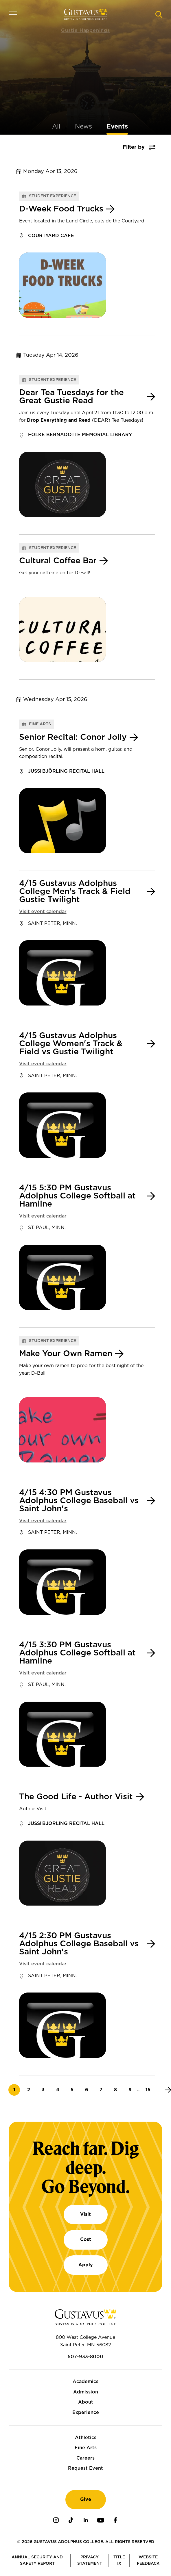  I want to click on Cultural Coffee Bar, so click(58, 561).